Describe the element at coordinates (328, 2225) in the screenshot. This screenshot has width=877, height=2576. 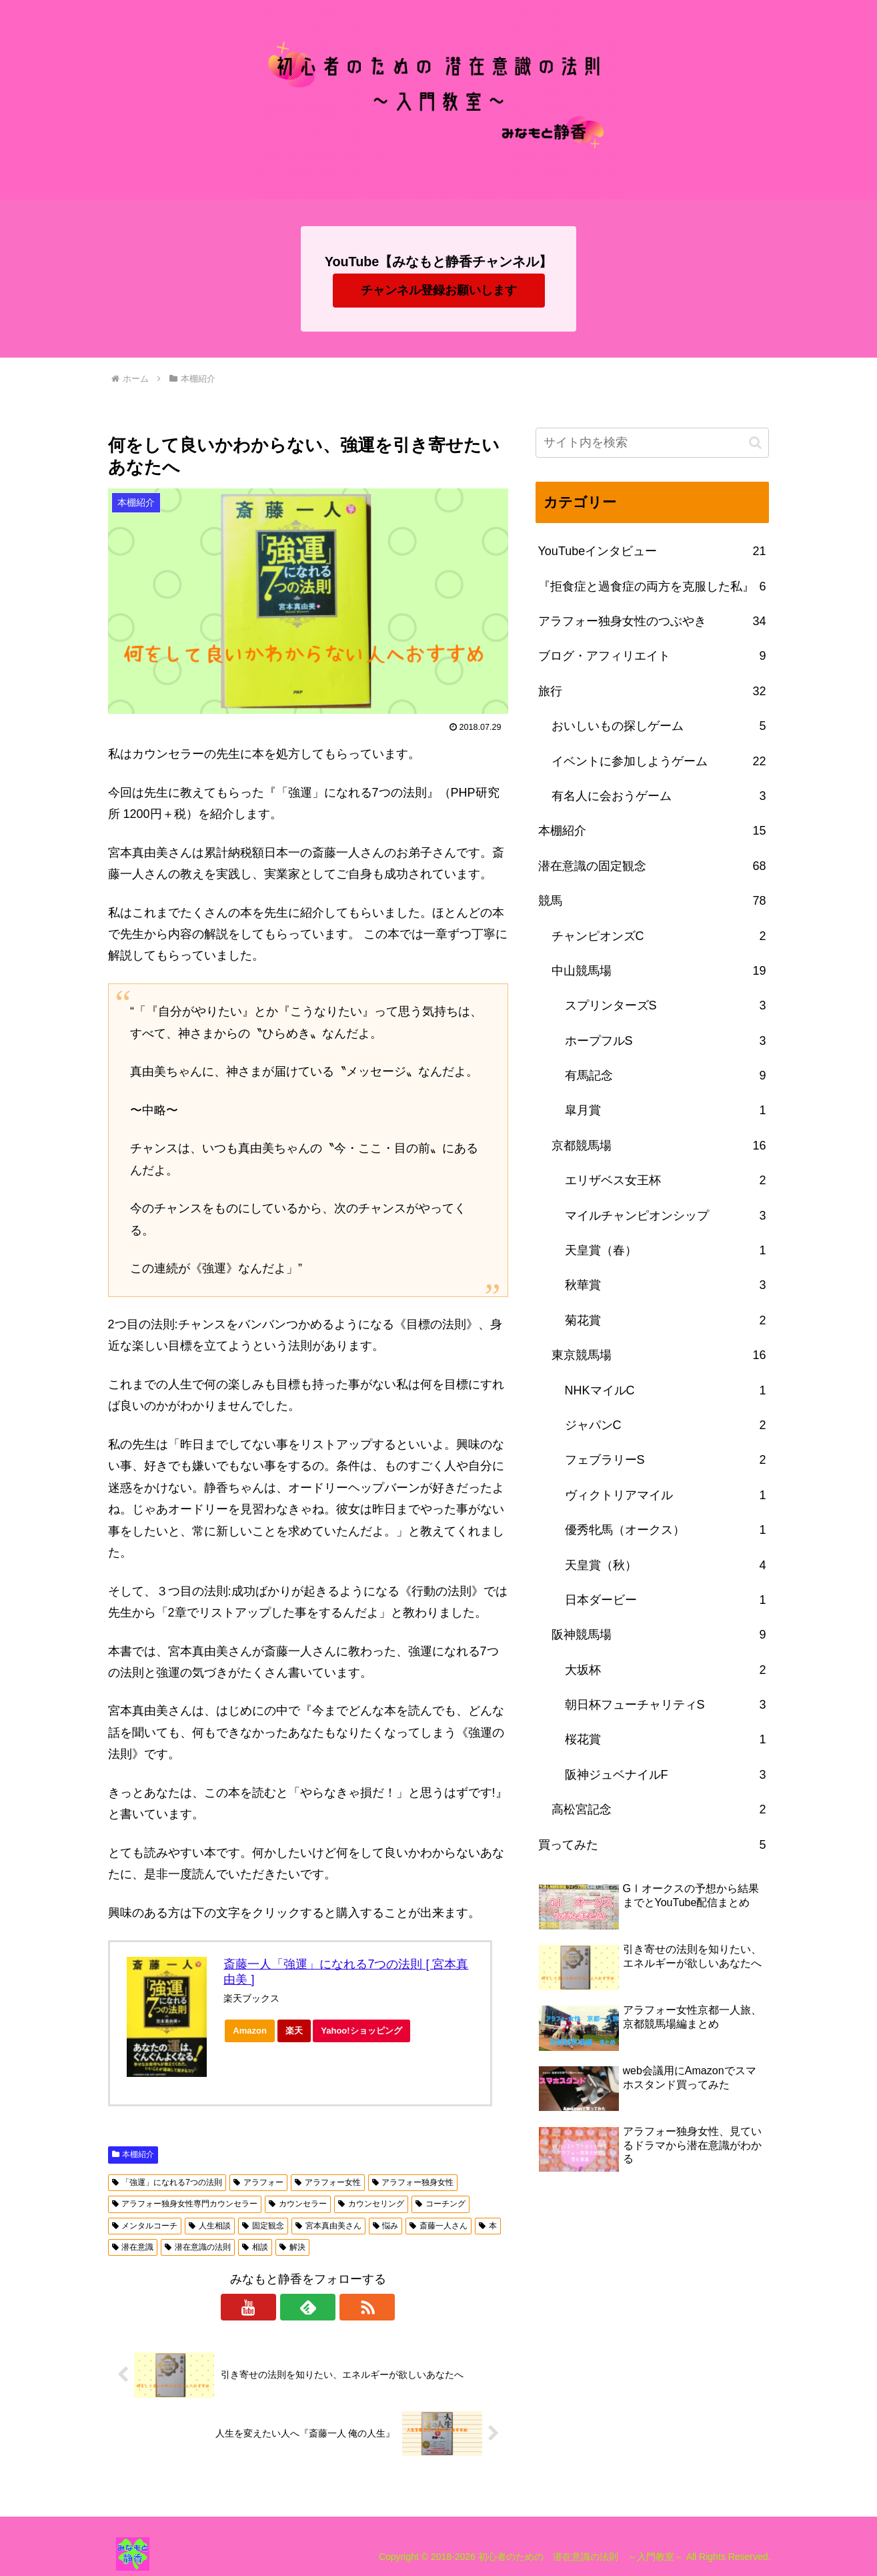
I see `宮本真由美さん` at that location.